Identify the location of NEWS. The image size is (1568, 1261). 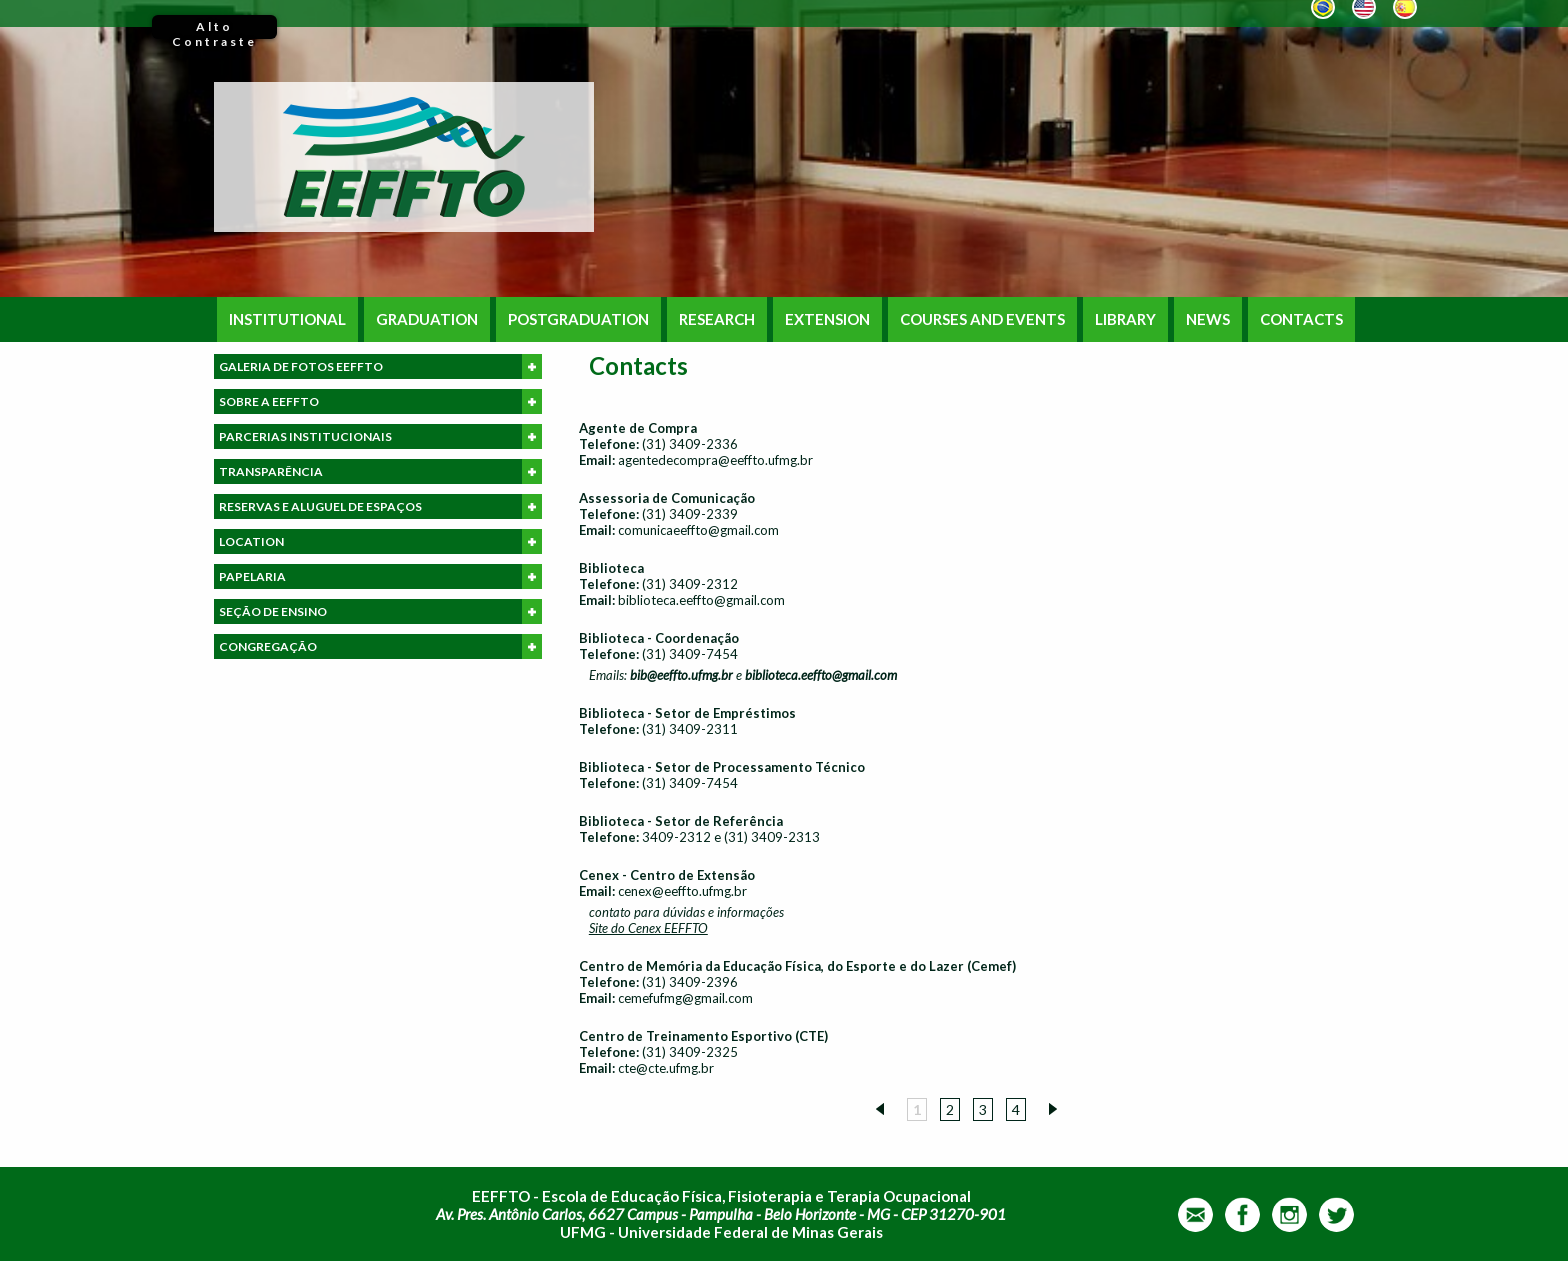
(1208, 319).